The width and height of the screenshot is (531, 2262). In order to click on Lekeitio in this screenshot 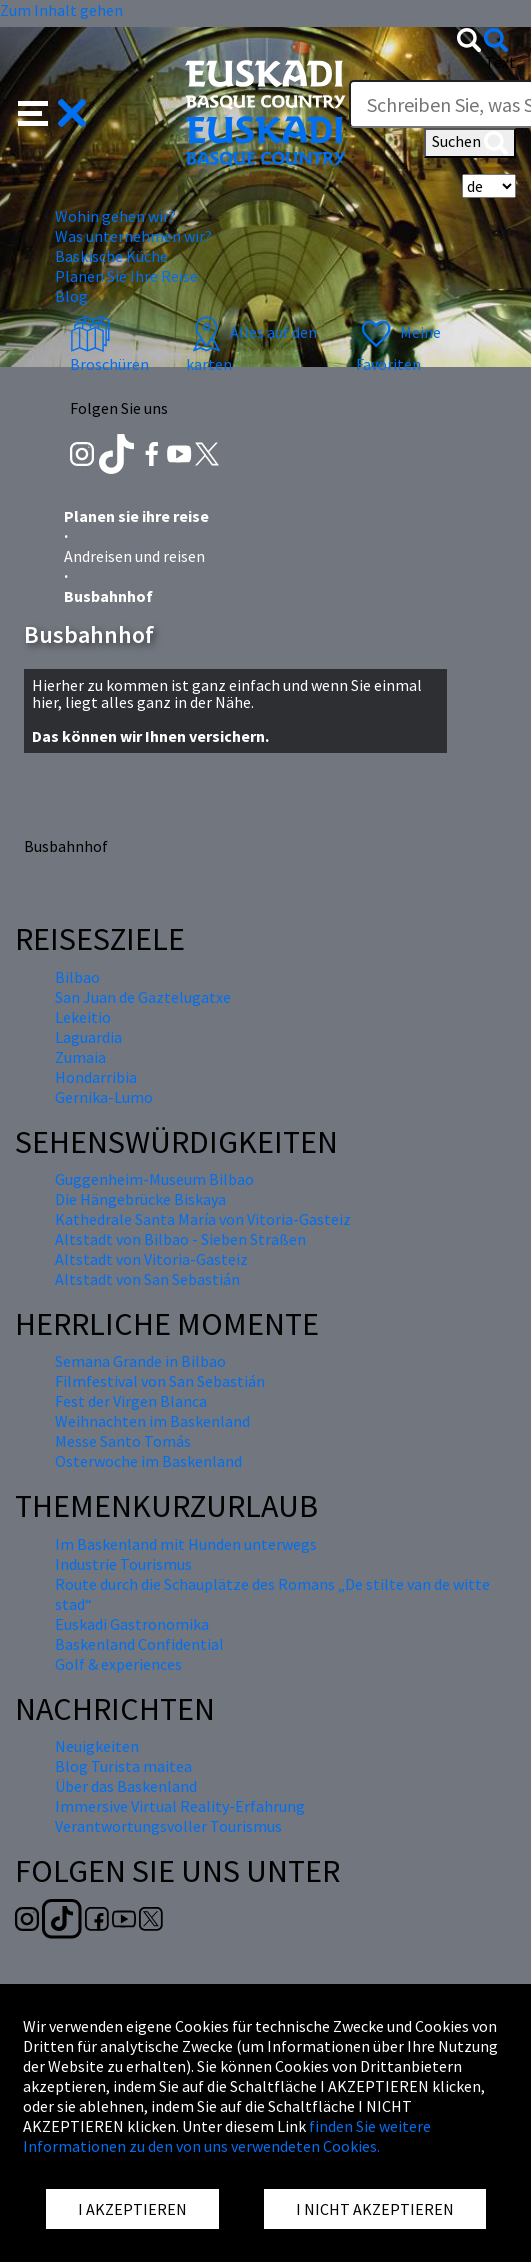, I will do `click(83, 1017)`.